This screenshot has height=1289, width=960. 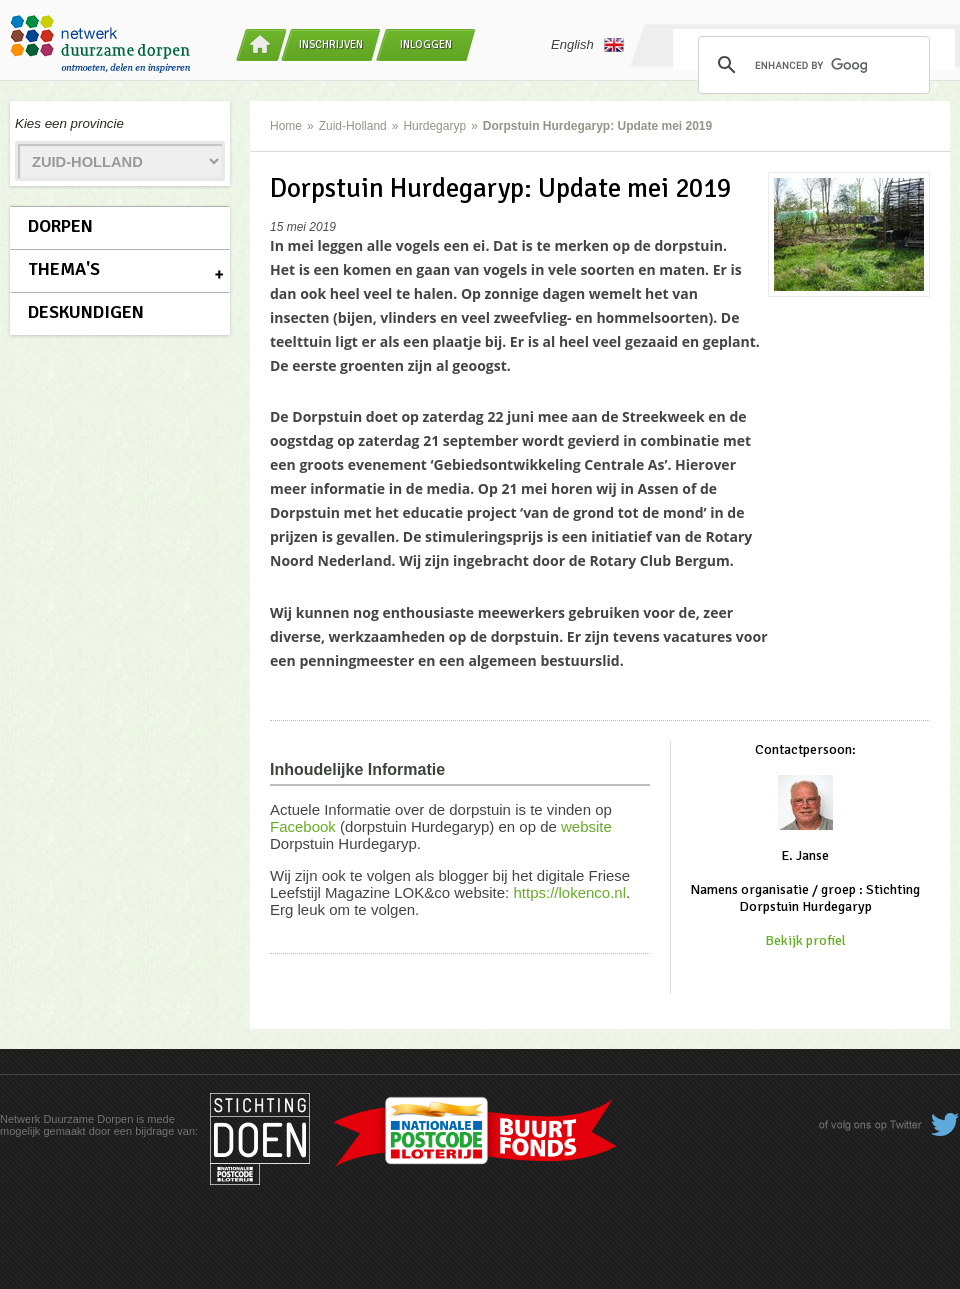 What do you see at coordinates (805, 940) in the screenshot?
I see `Bekijk profiel` at bounding box center [805, 940].